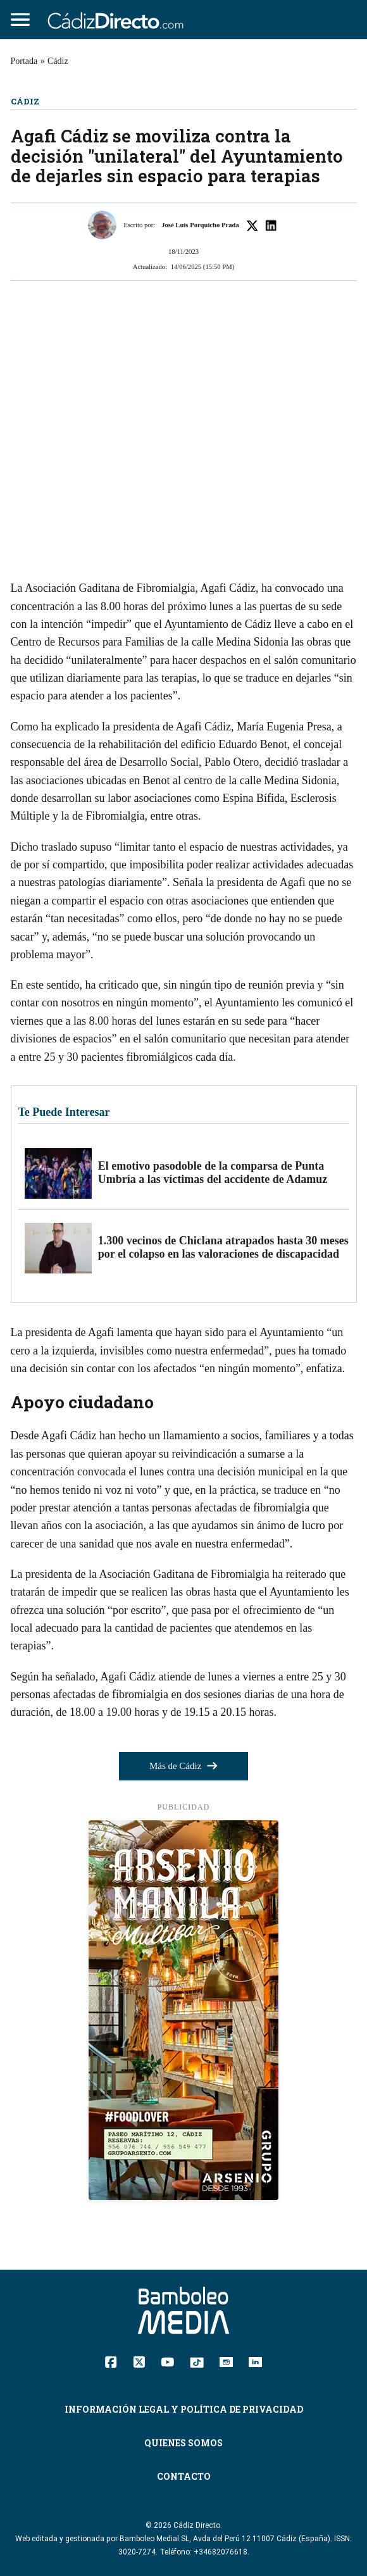 This screenshot has height=2576, width=367. What do you see at coordinates (184, 2409) in the screenshot?
I see `Información Legal y Política de Privacidad` at bounding box center [184, 2409].